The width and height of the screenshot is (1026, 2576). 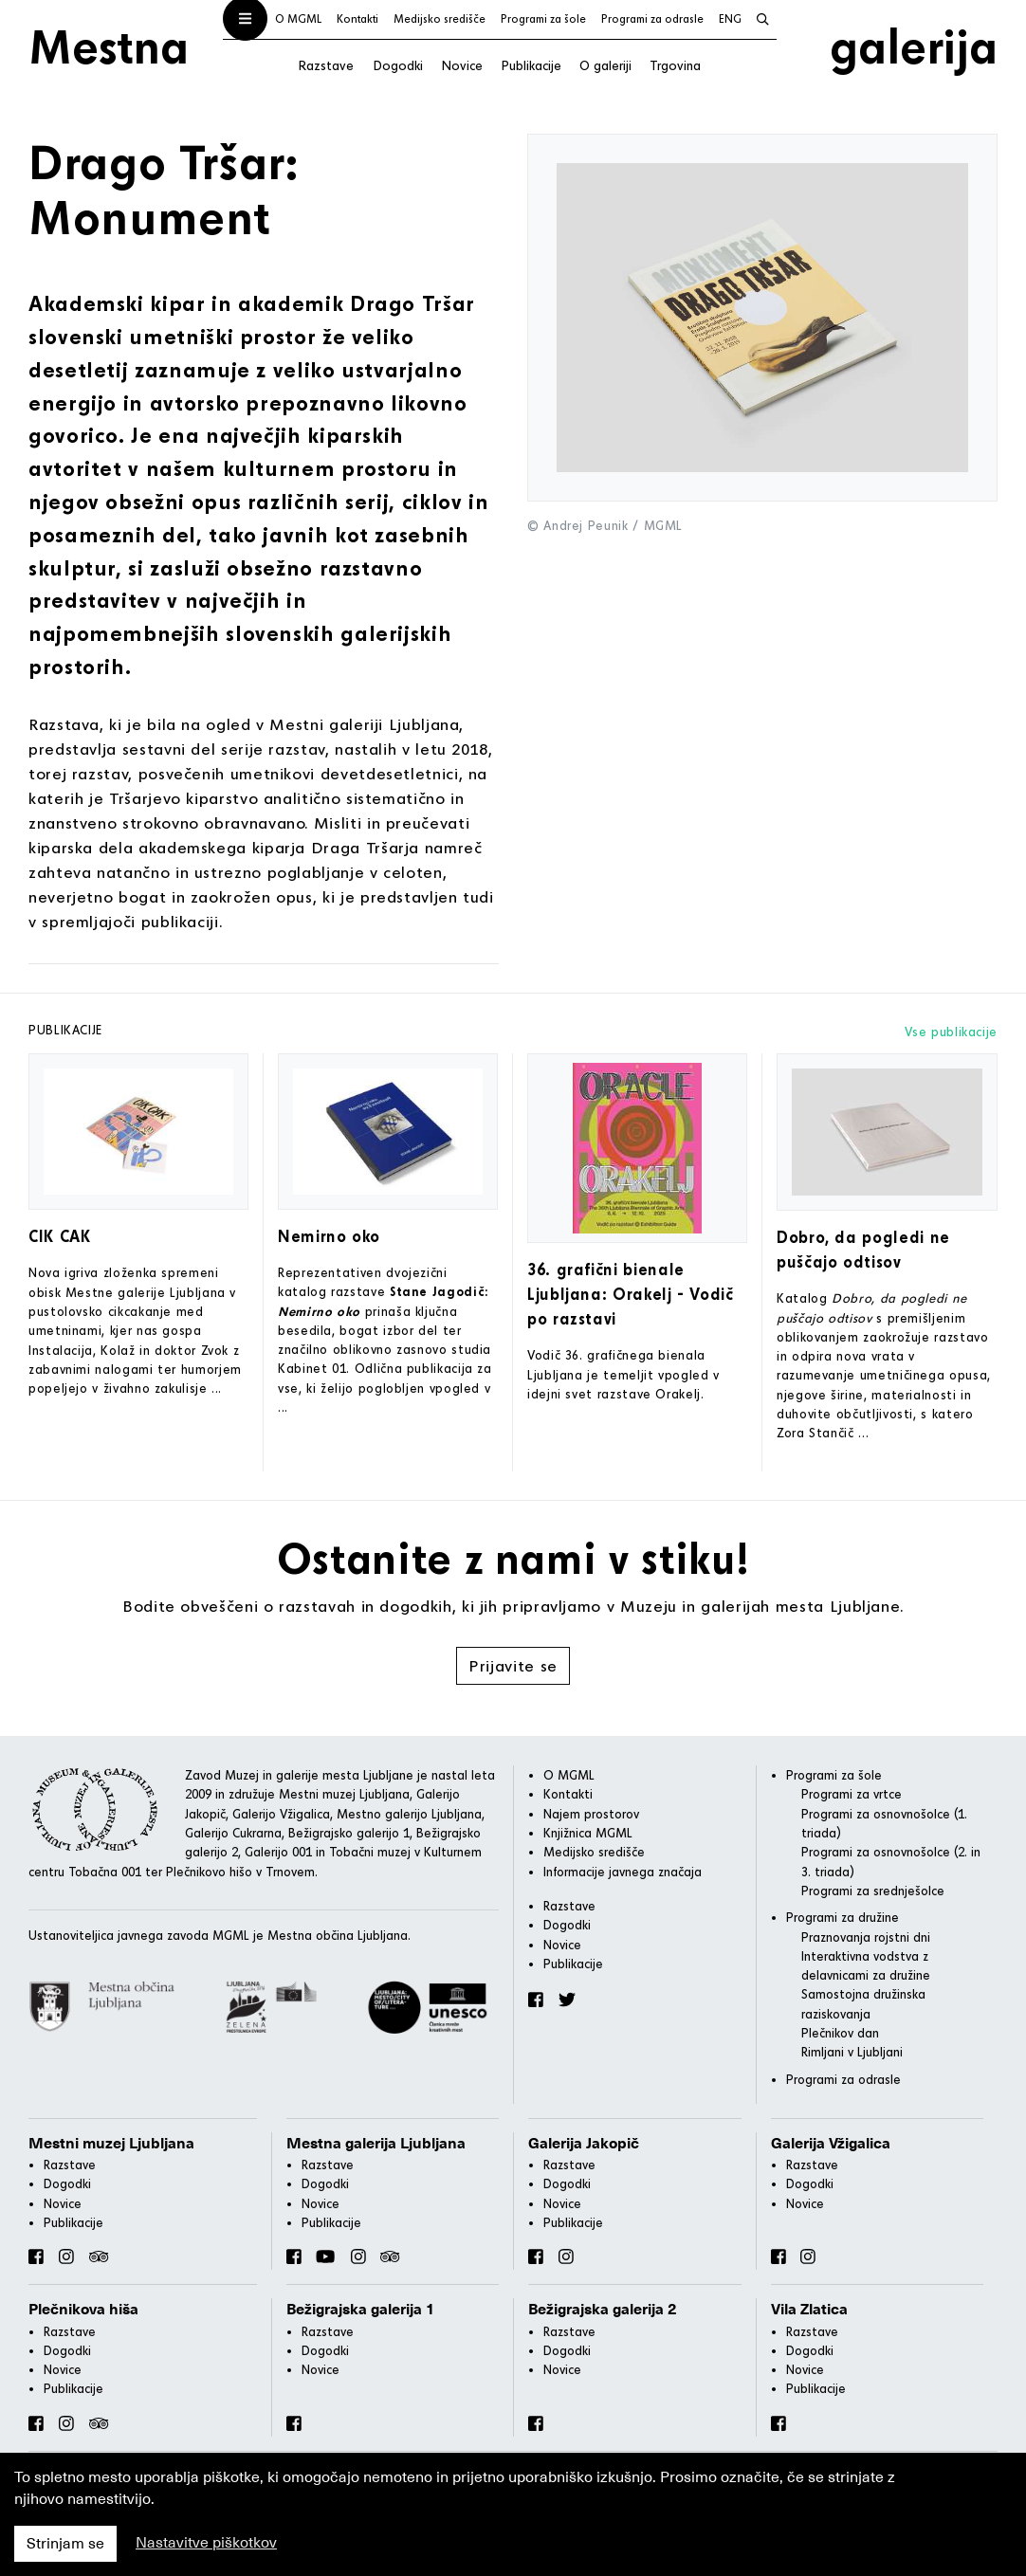 What do you see at coordinates (675, 65) in the screenshot?
I see `Trgovina` at bounding box center [675, 65].